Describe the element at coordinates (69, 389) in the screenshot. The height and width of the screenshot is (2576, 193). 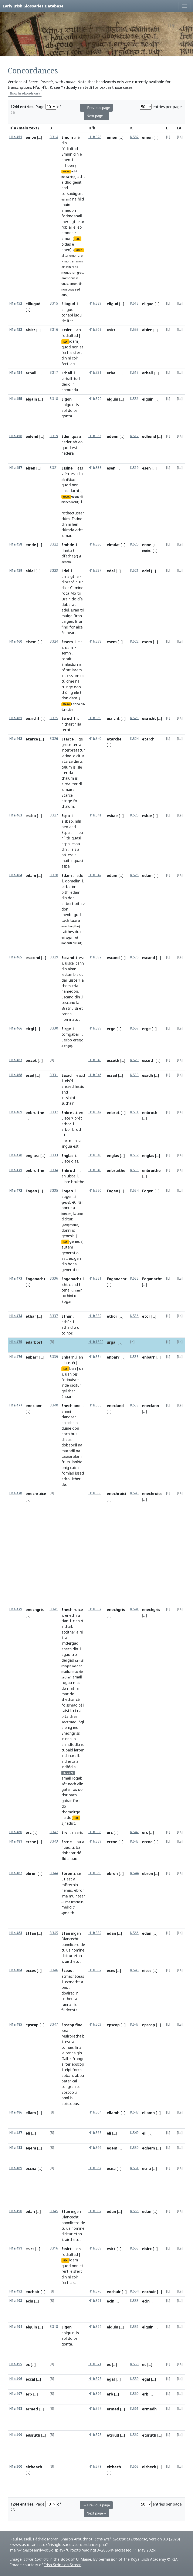
I see `anmunda` at that location.